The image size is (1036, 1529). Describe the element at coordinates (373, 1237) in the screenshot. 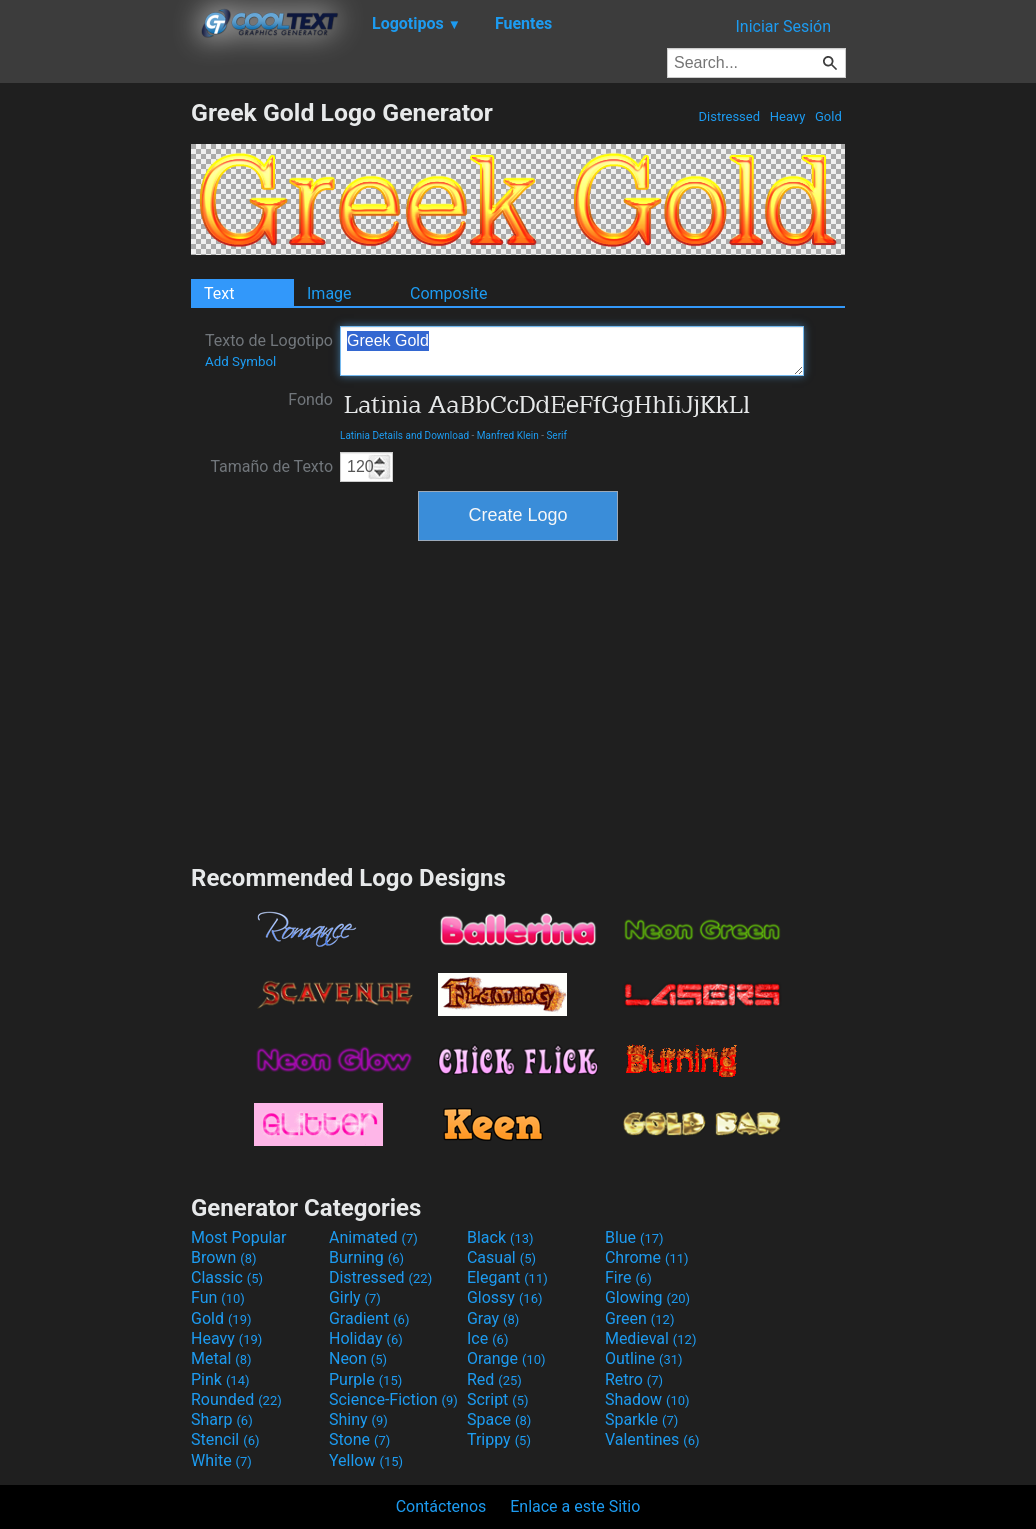

I see `Animated` at that location.